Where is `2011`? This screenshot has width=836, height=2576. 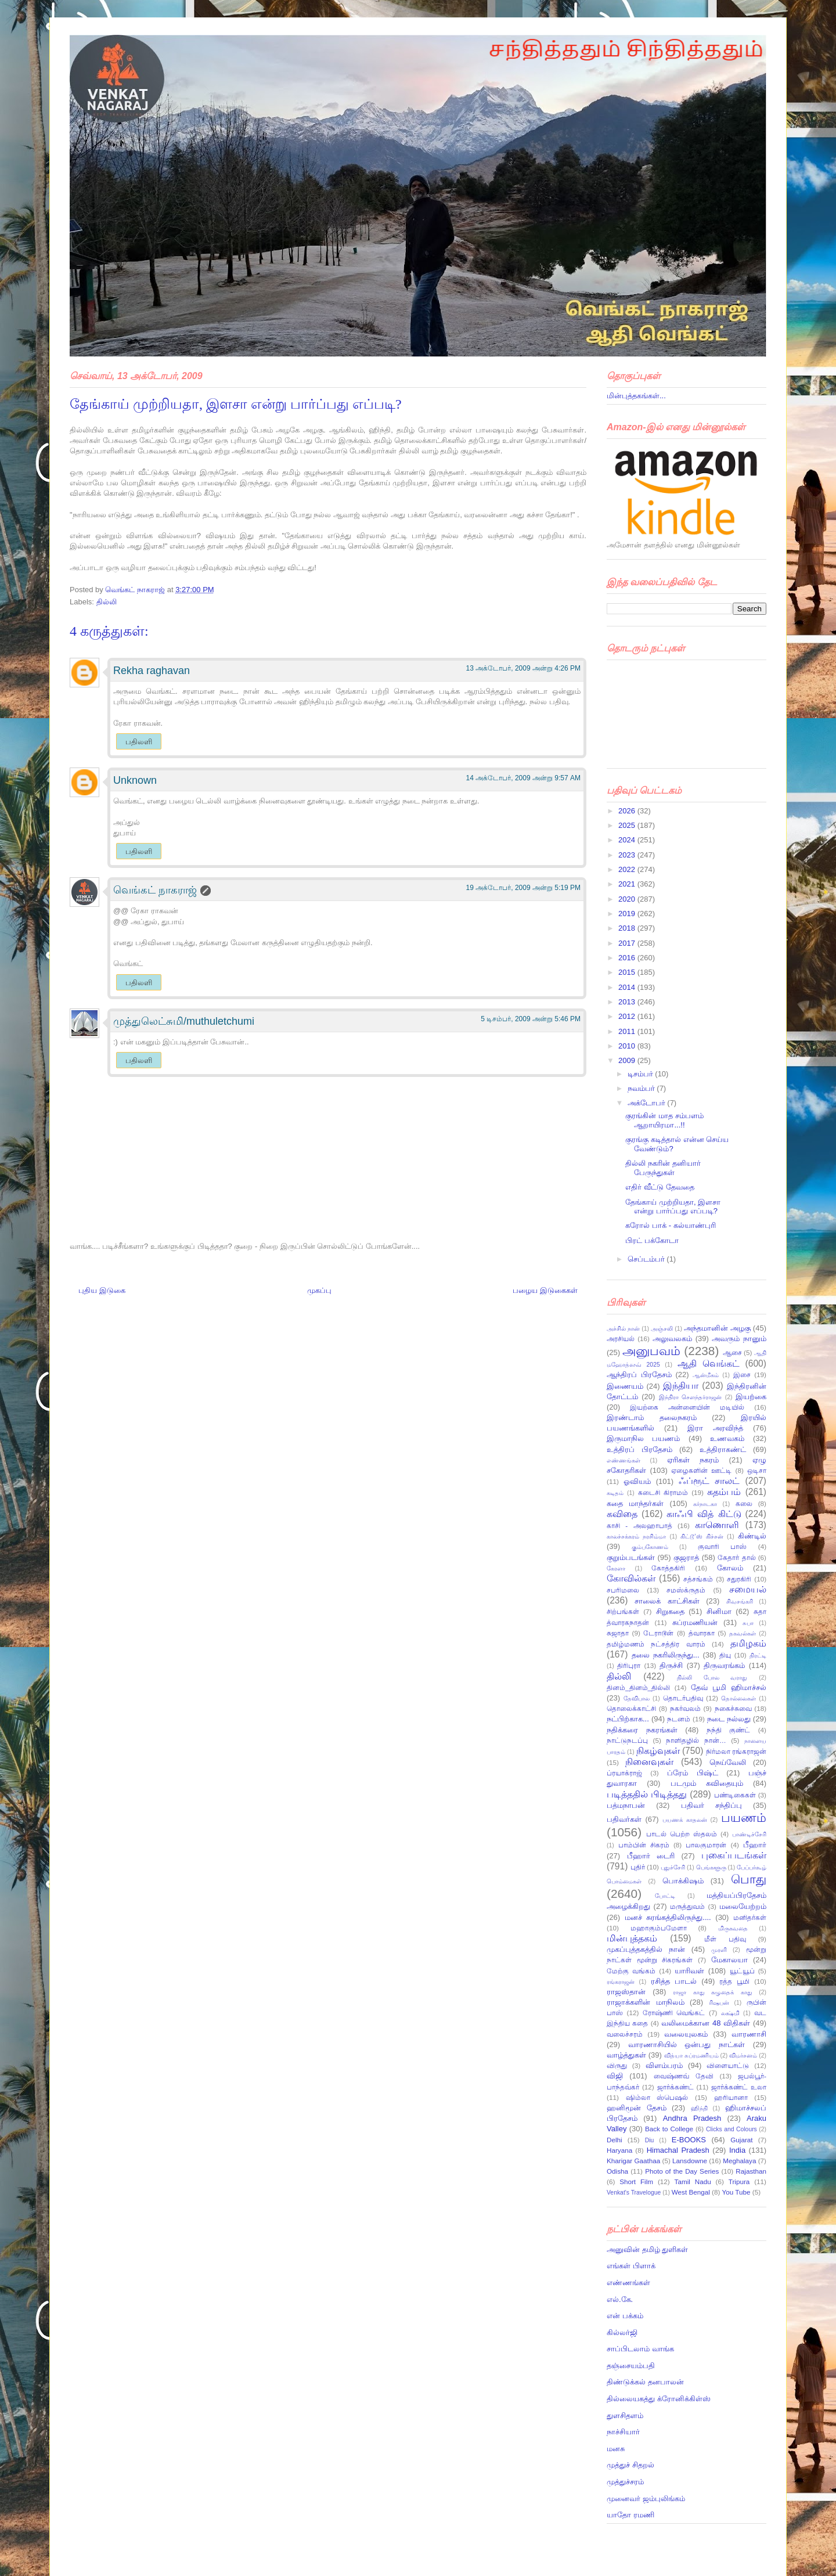
2011 is located at coordinates (627, 1031).